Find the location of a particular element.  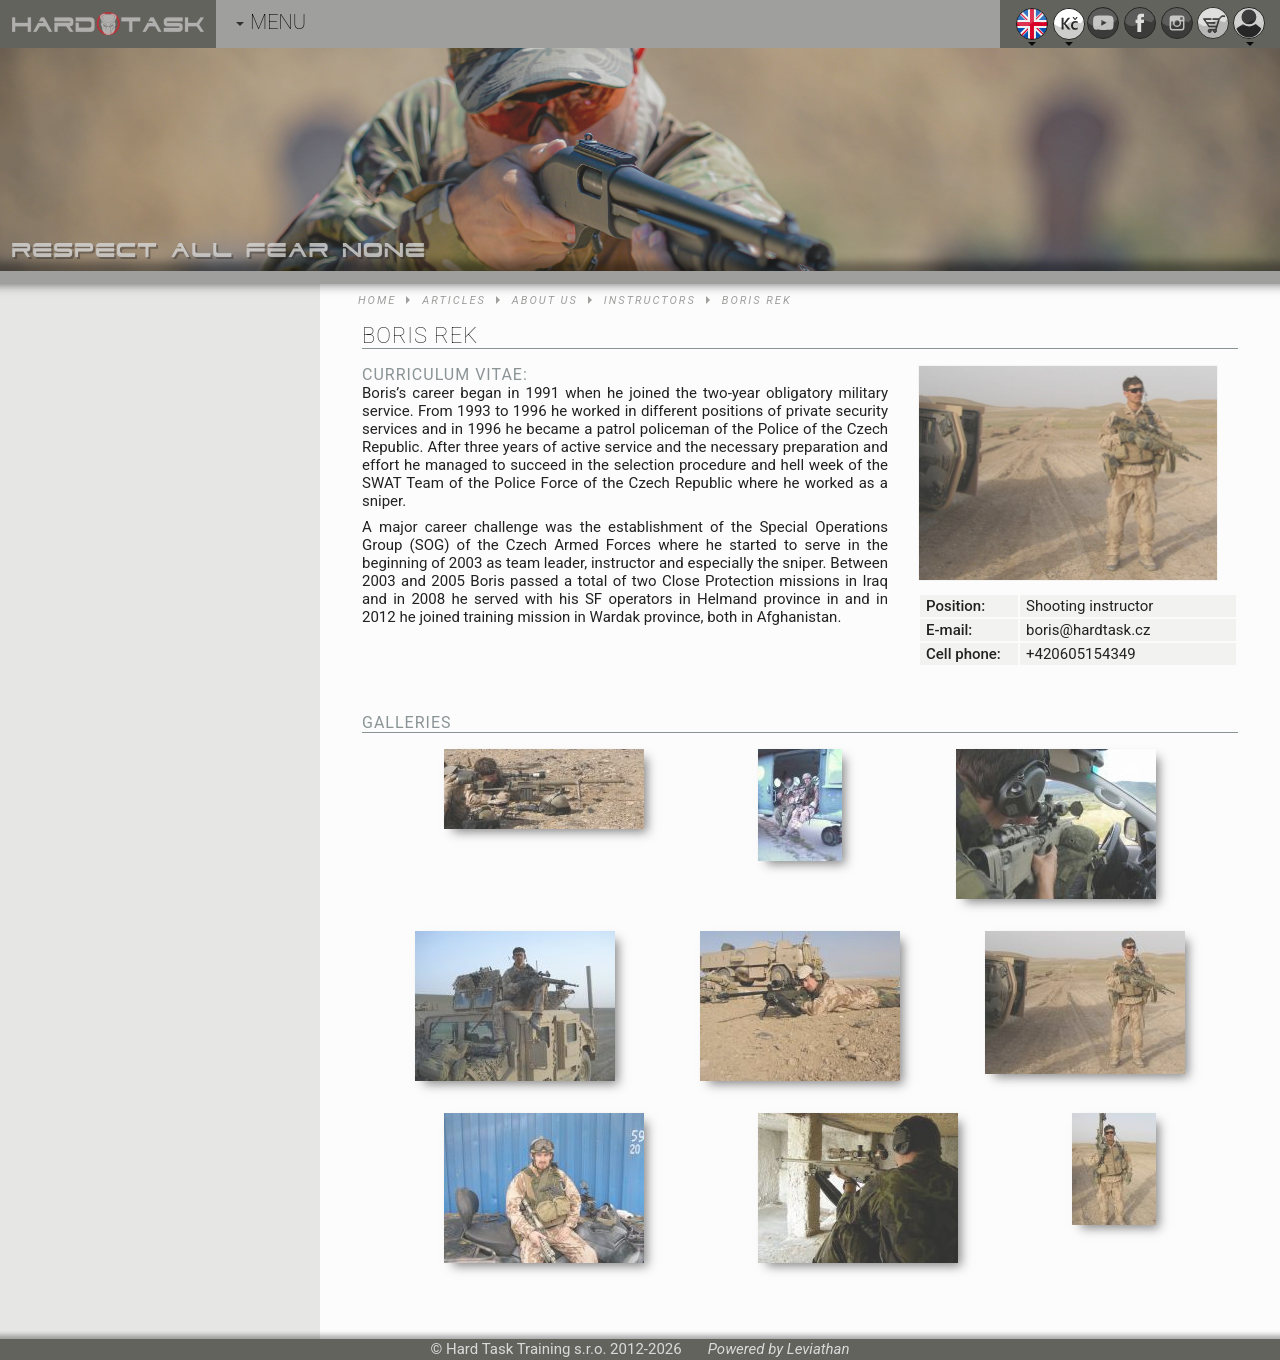

About us is located at coordinates (545, 300).